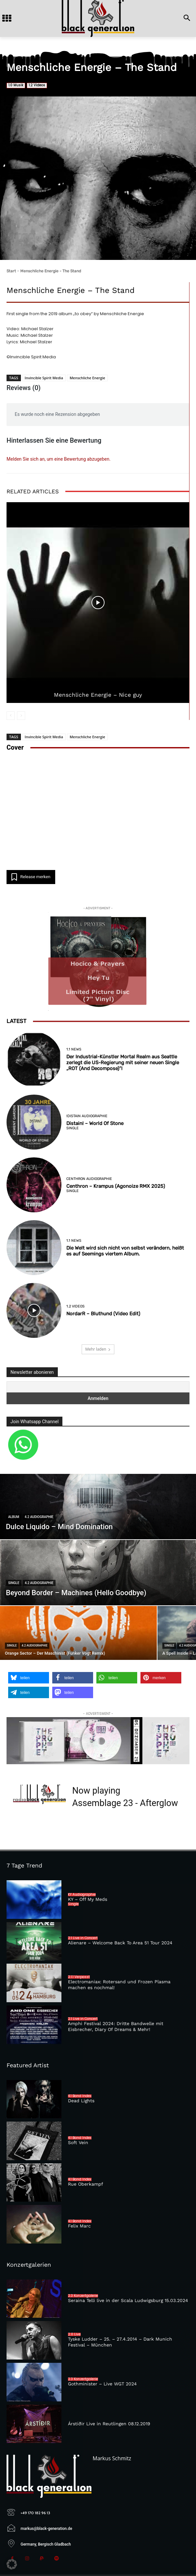  What do you see at coordinates (72, 1128) in the screenshot?
I see `Single` at bounding box center [72, 1128].